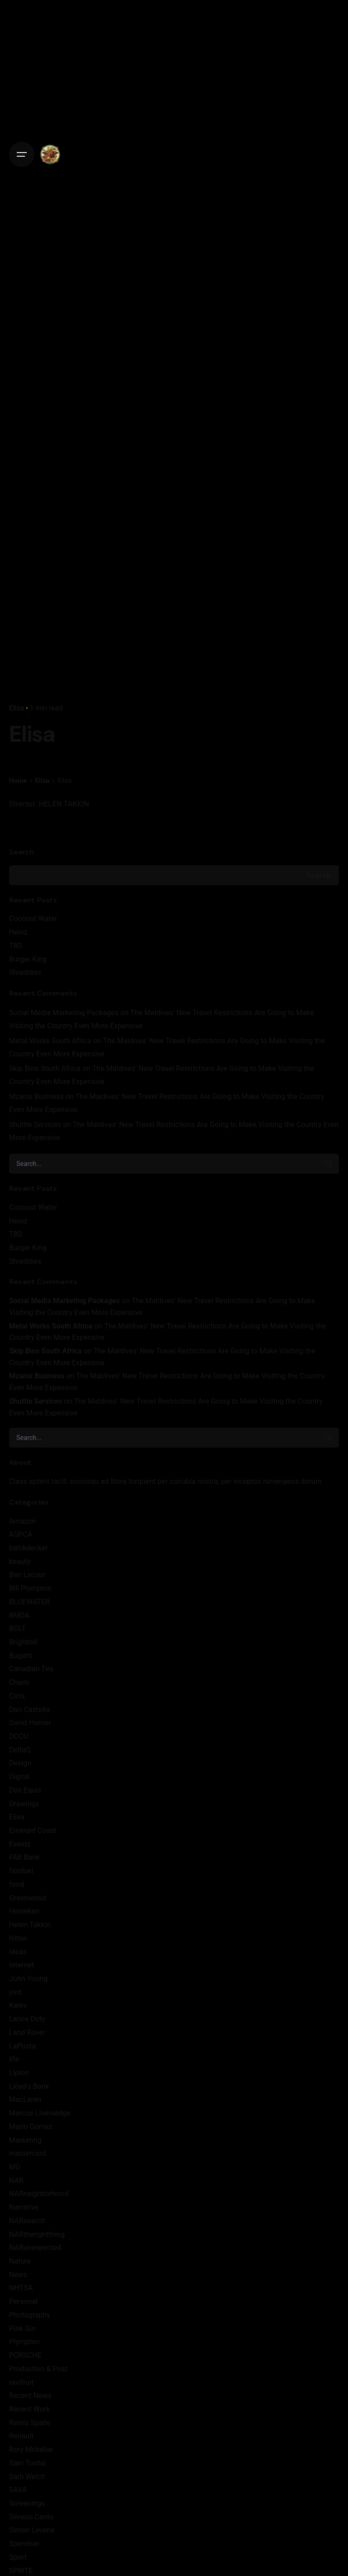 The image size is (348, 2576). What do you see at coordinates (31, 2126) in the screenshot?
I see `Mario Gomez` at bounding box center [31, 2126].